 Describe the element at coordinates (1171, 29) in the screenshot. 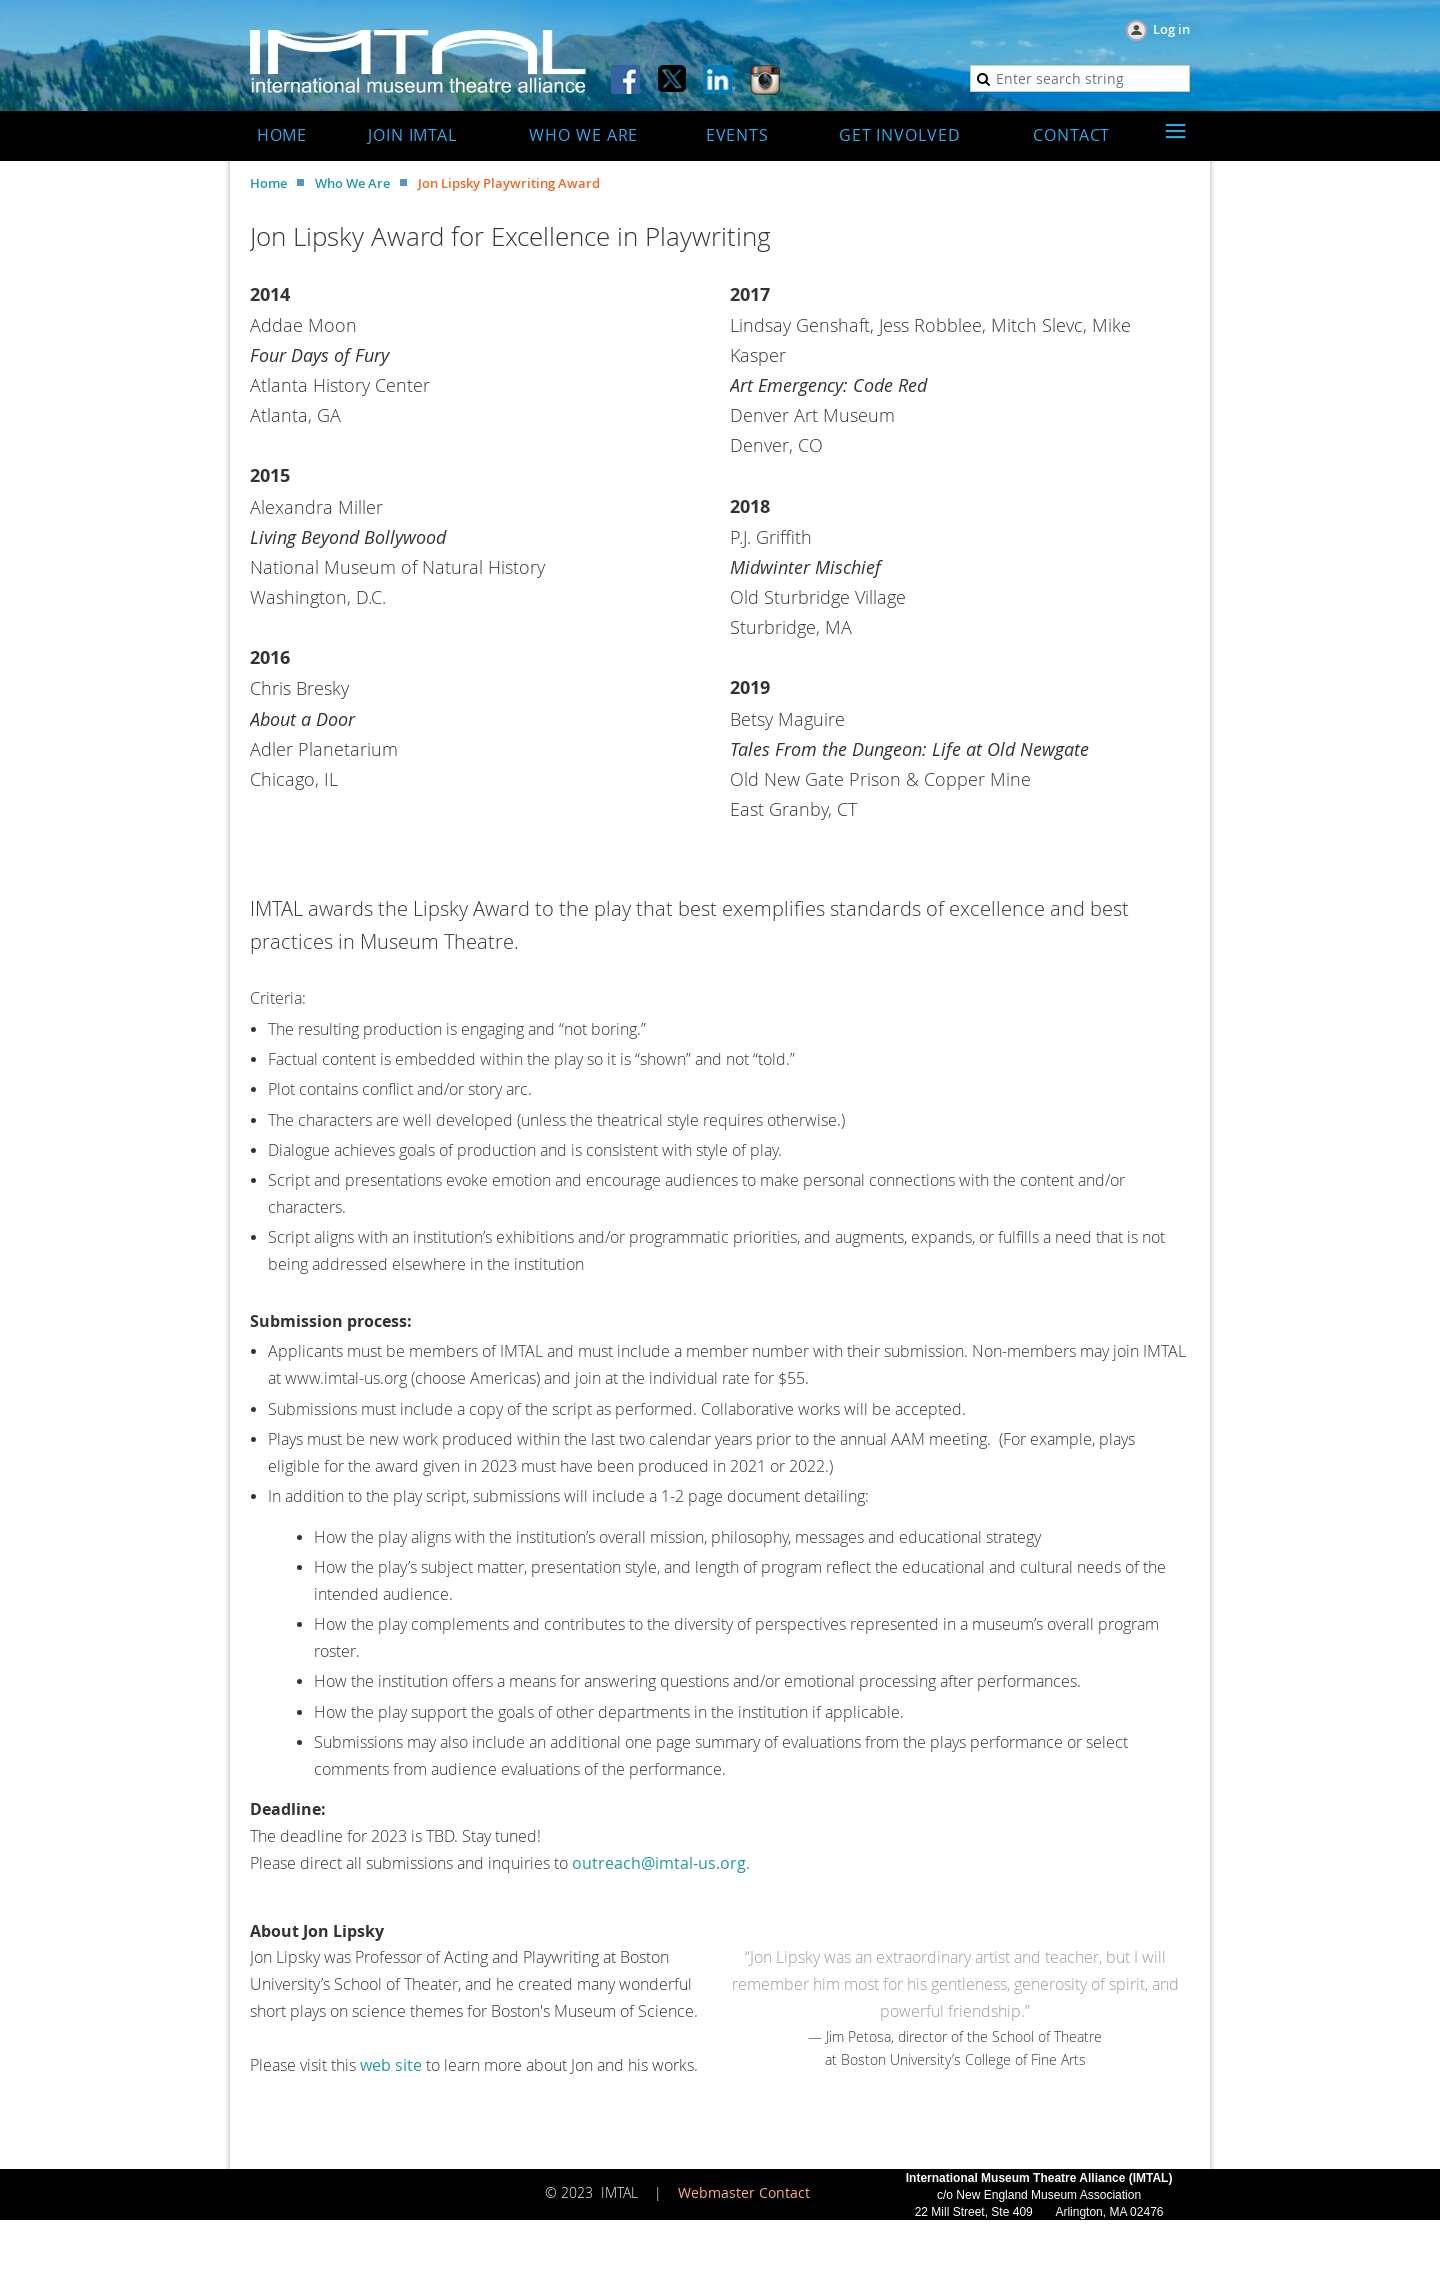

I see `Log in` at that location.